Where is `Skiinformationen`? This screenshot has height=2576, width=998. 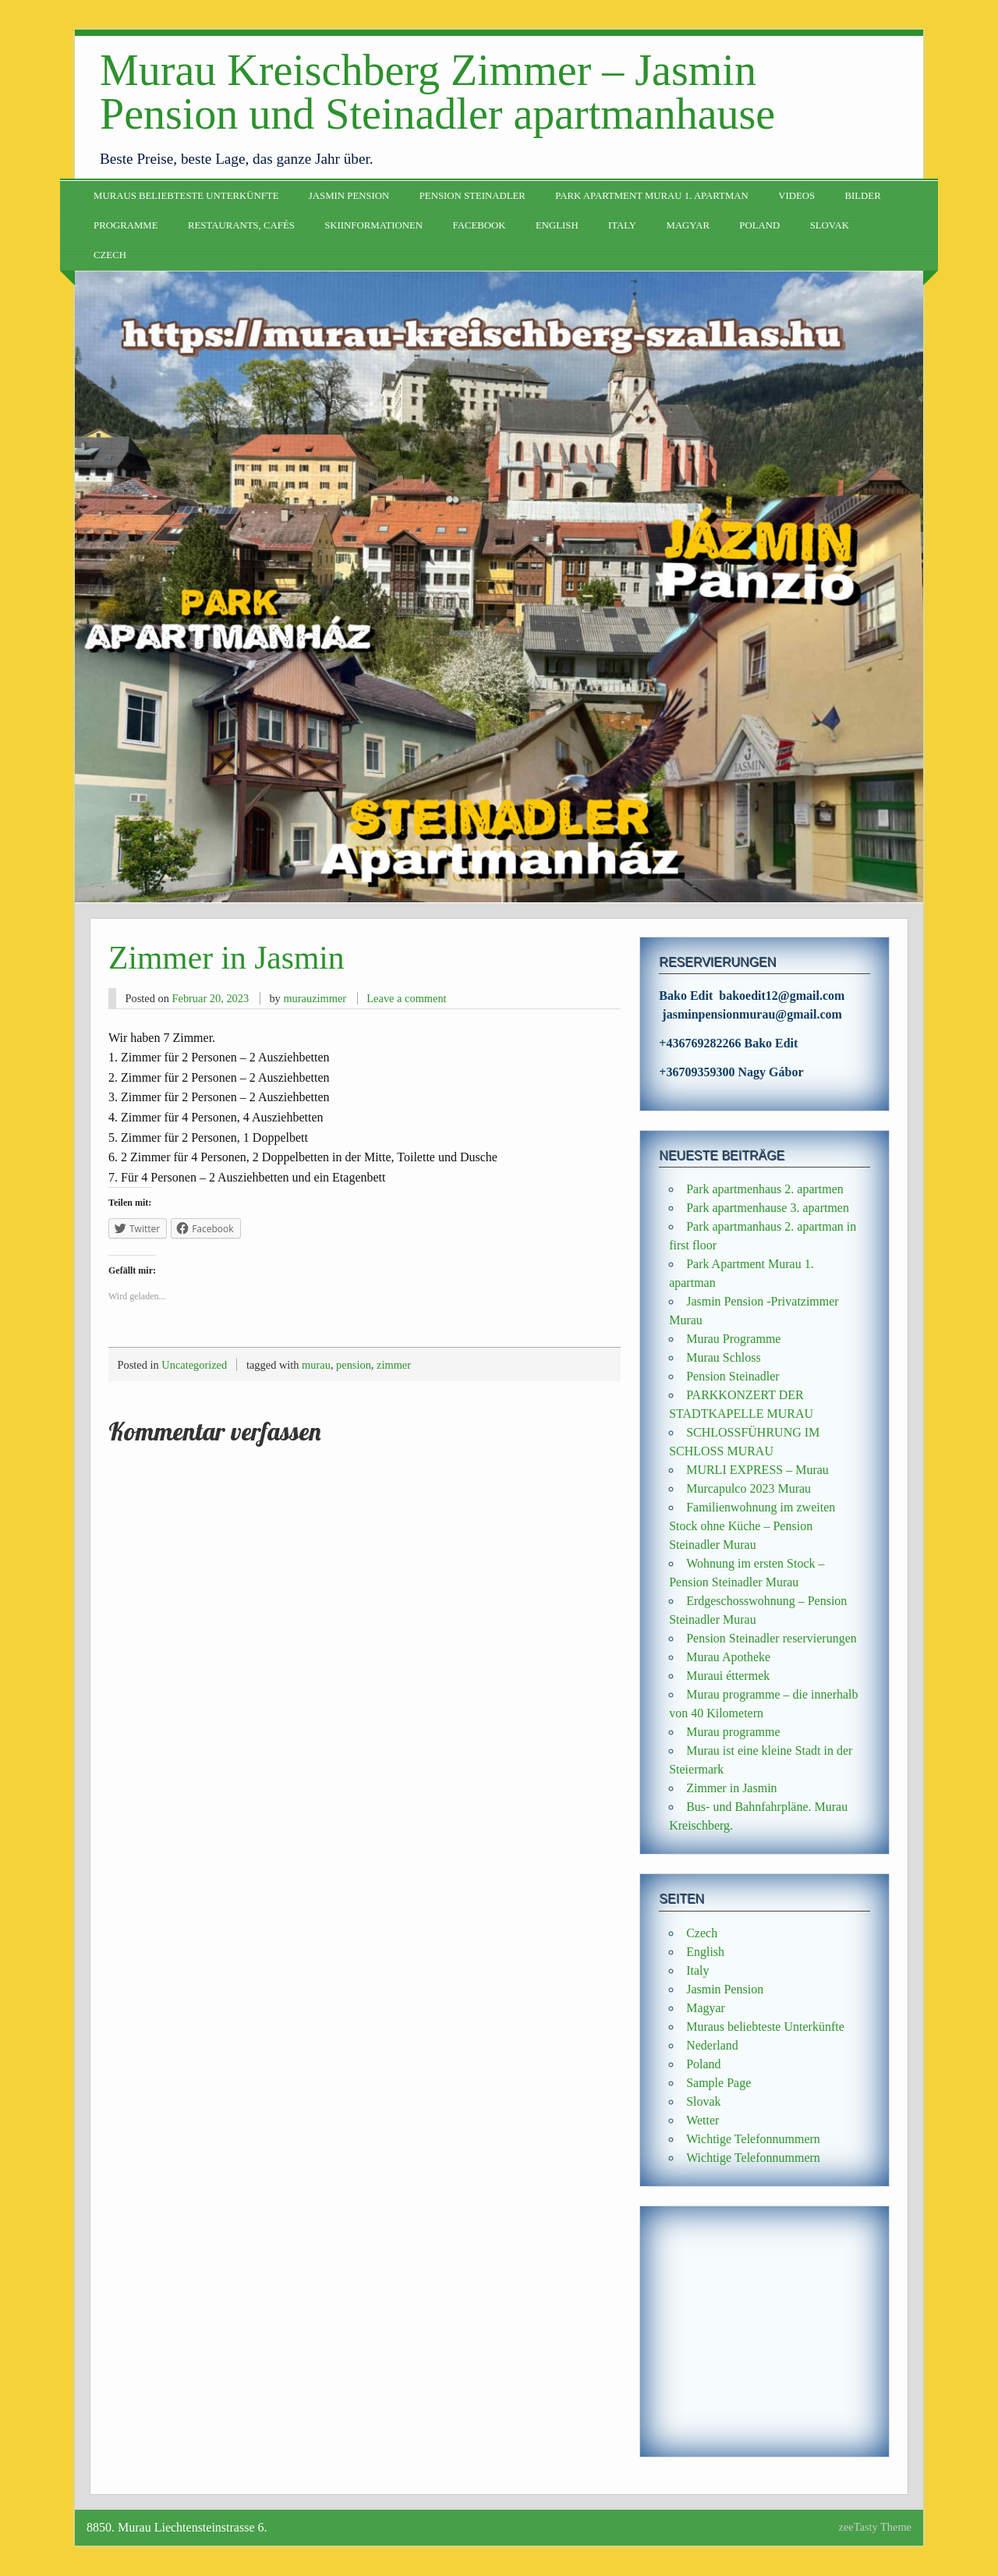 Skiinformationen is located at coordinates (373, 225).